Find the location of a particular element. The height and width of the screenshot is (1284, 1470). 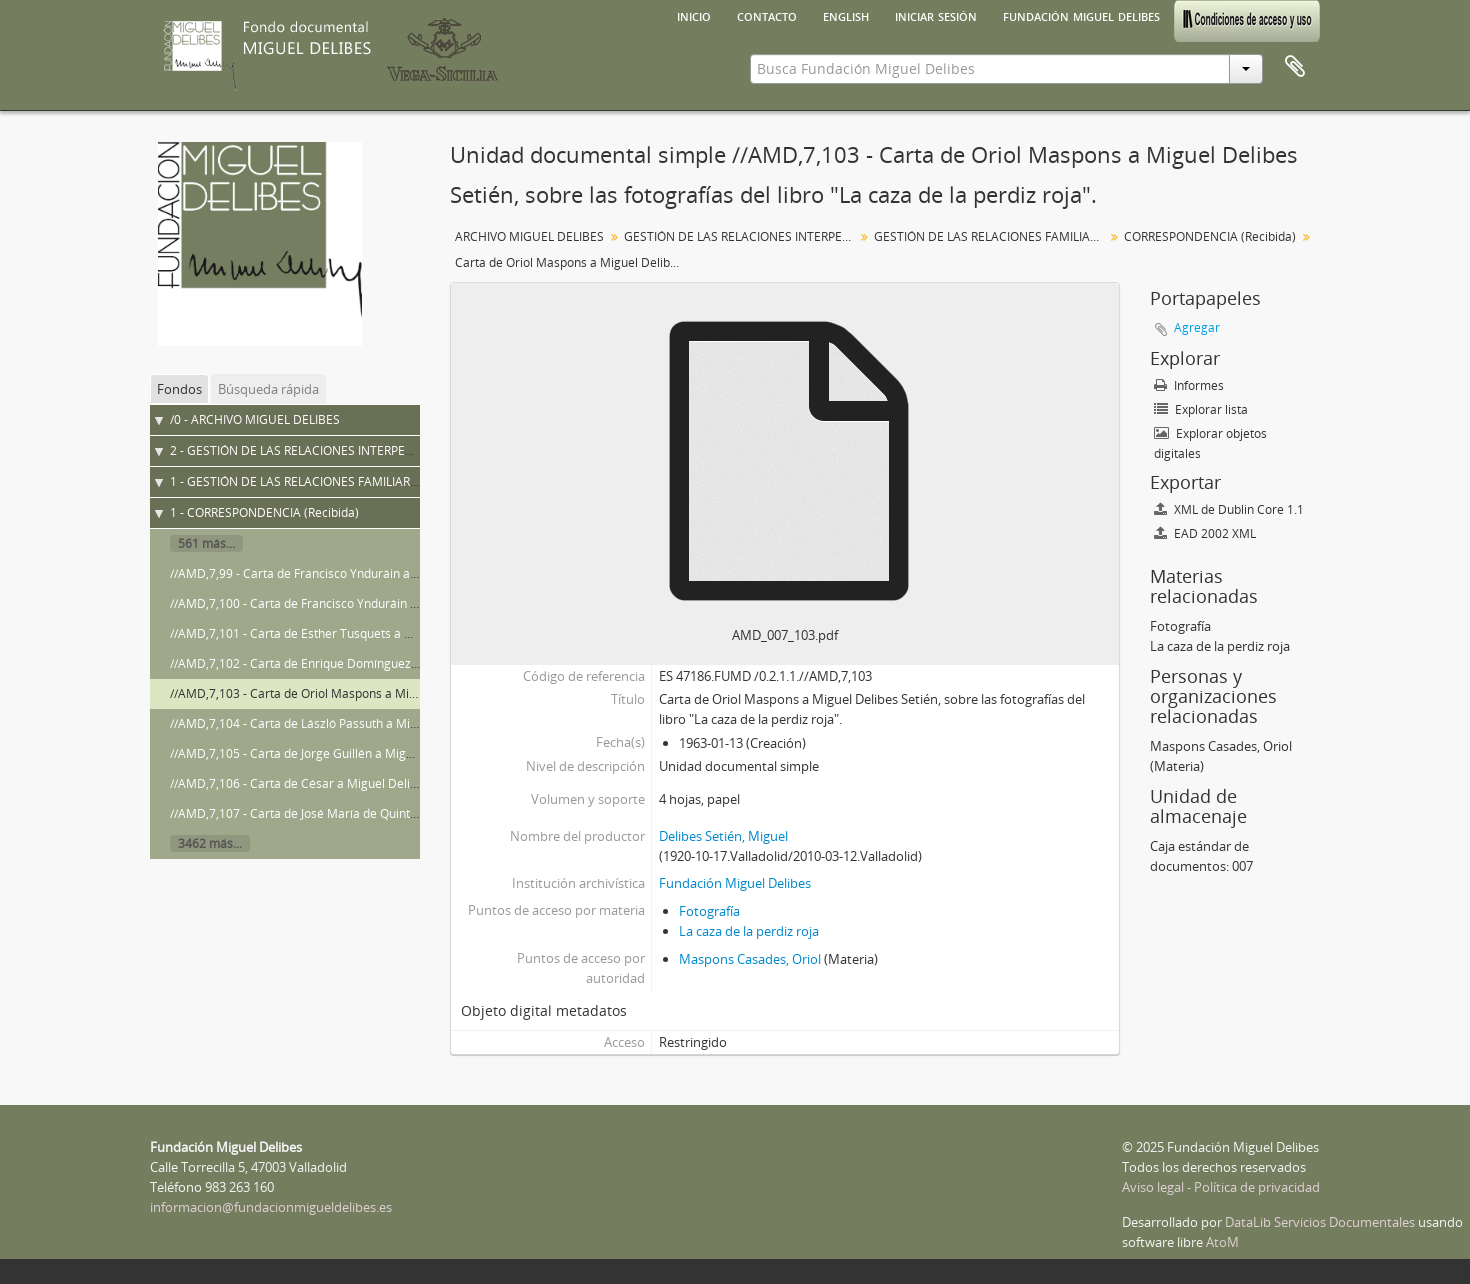

CORRESPONDENCIA (Recibida) is located at coordinates (1210, 236).